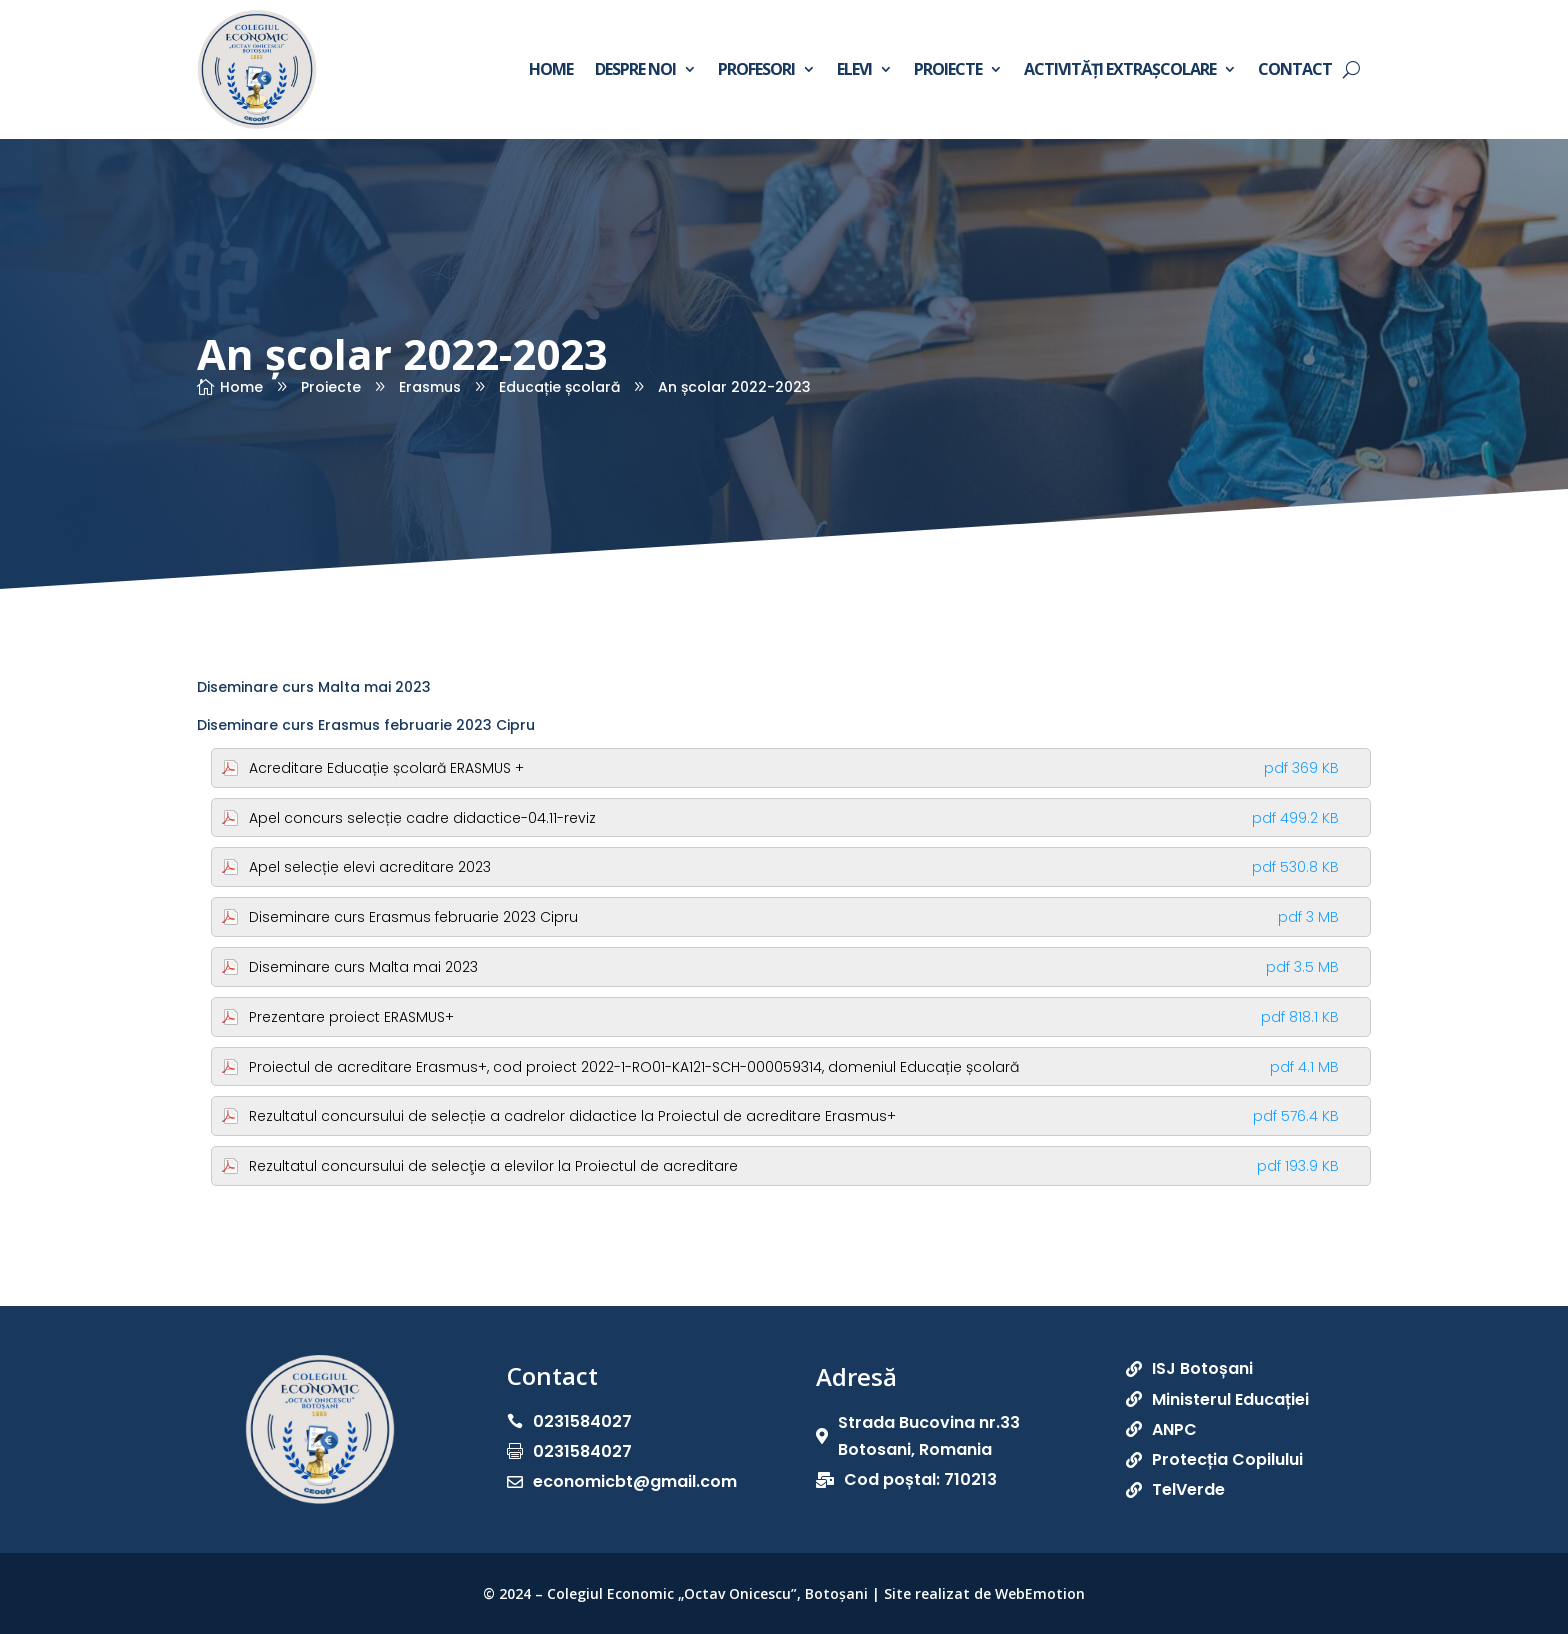  I want to click on Proiecte, so click(948, 69).